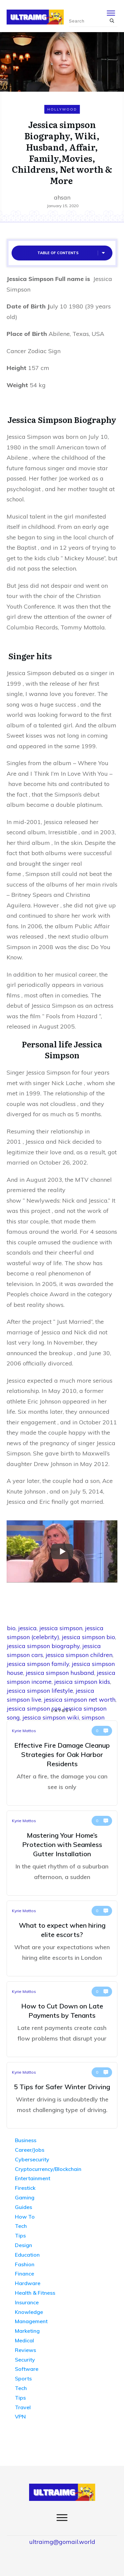  I want to click on Management, so click(31, 2321).